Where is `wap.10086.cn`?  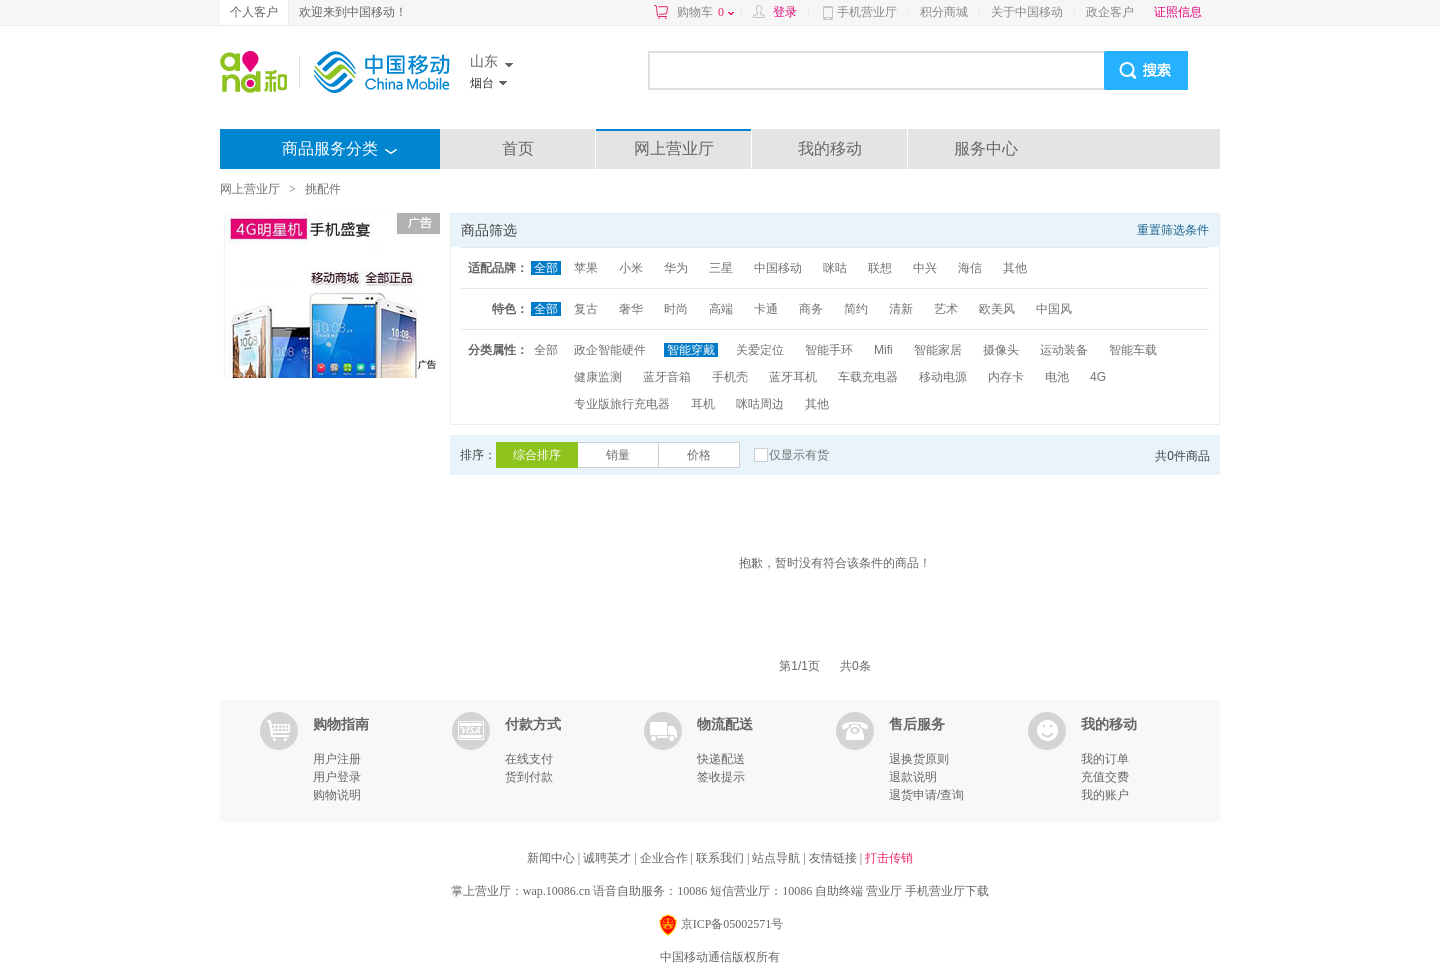 wap.10086.cn is located at coordinates (556, 891).